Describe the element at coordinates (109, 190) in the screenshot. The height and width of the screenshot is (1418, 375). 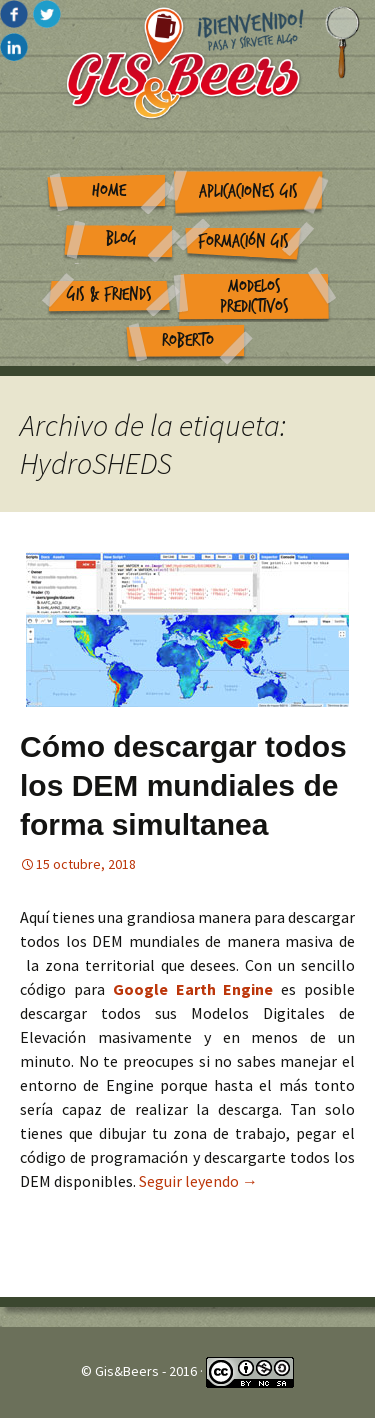
I see `Home` at that location.